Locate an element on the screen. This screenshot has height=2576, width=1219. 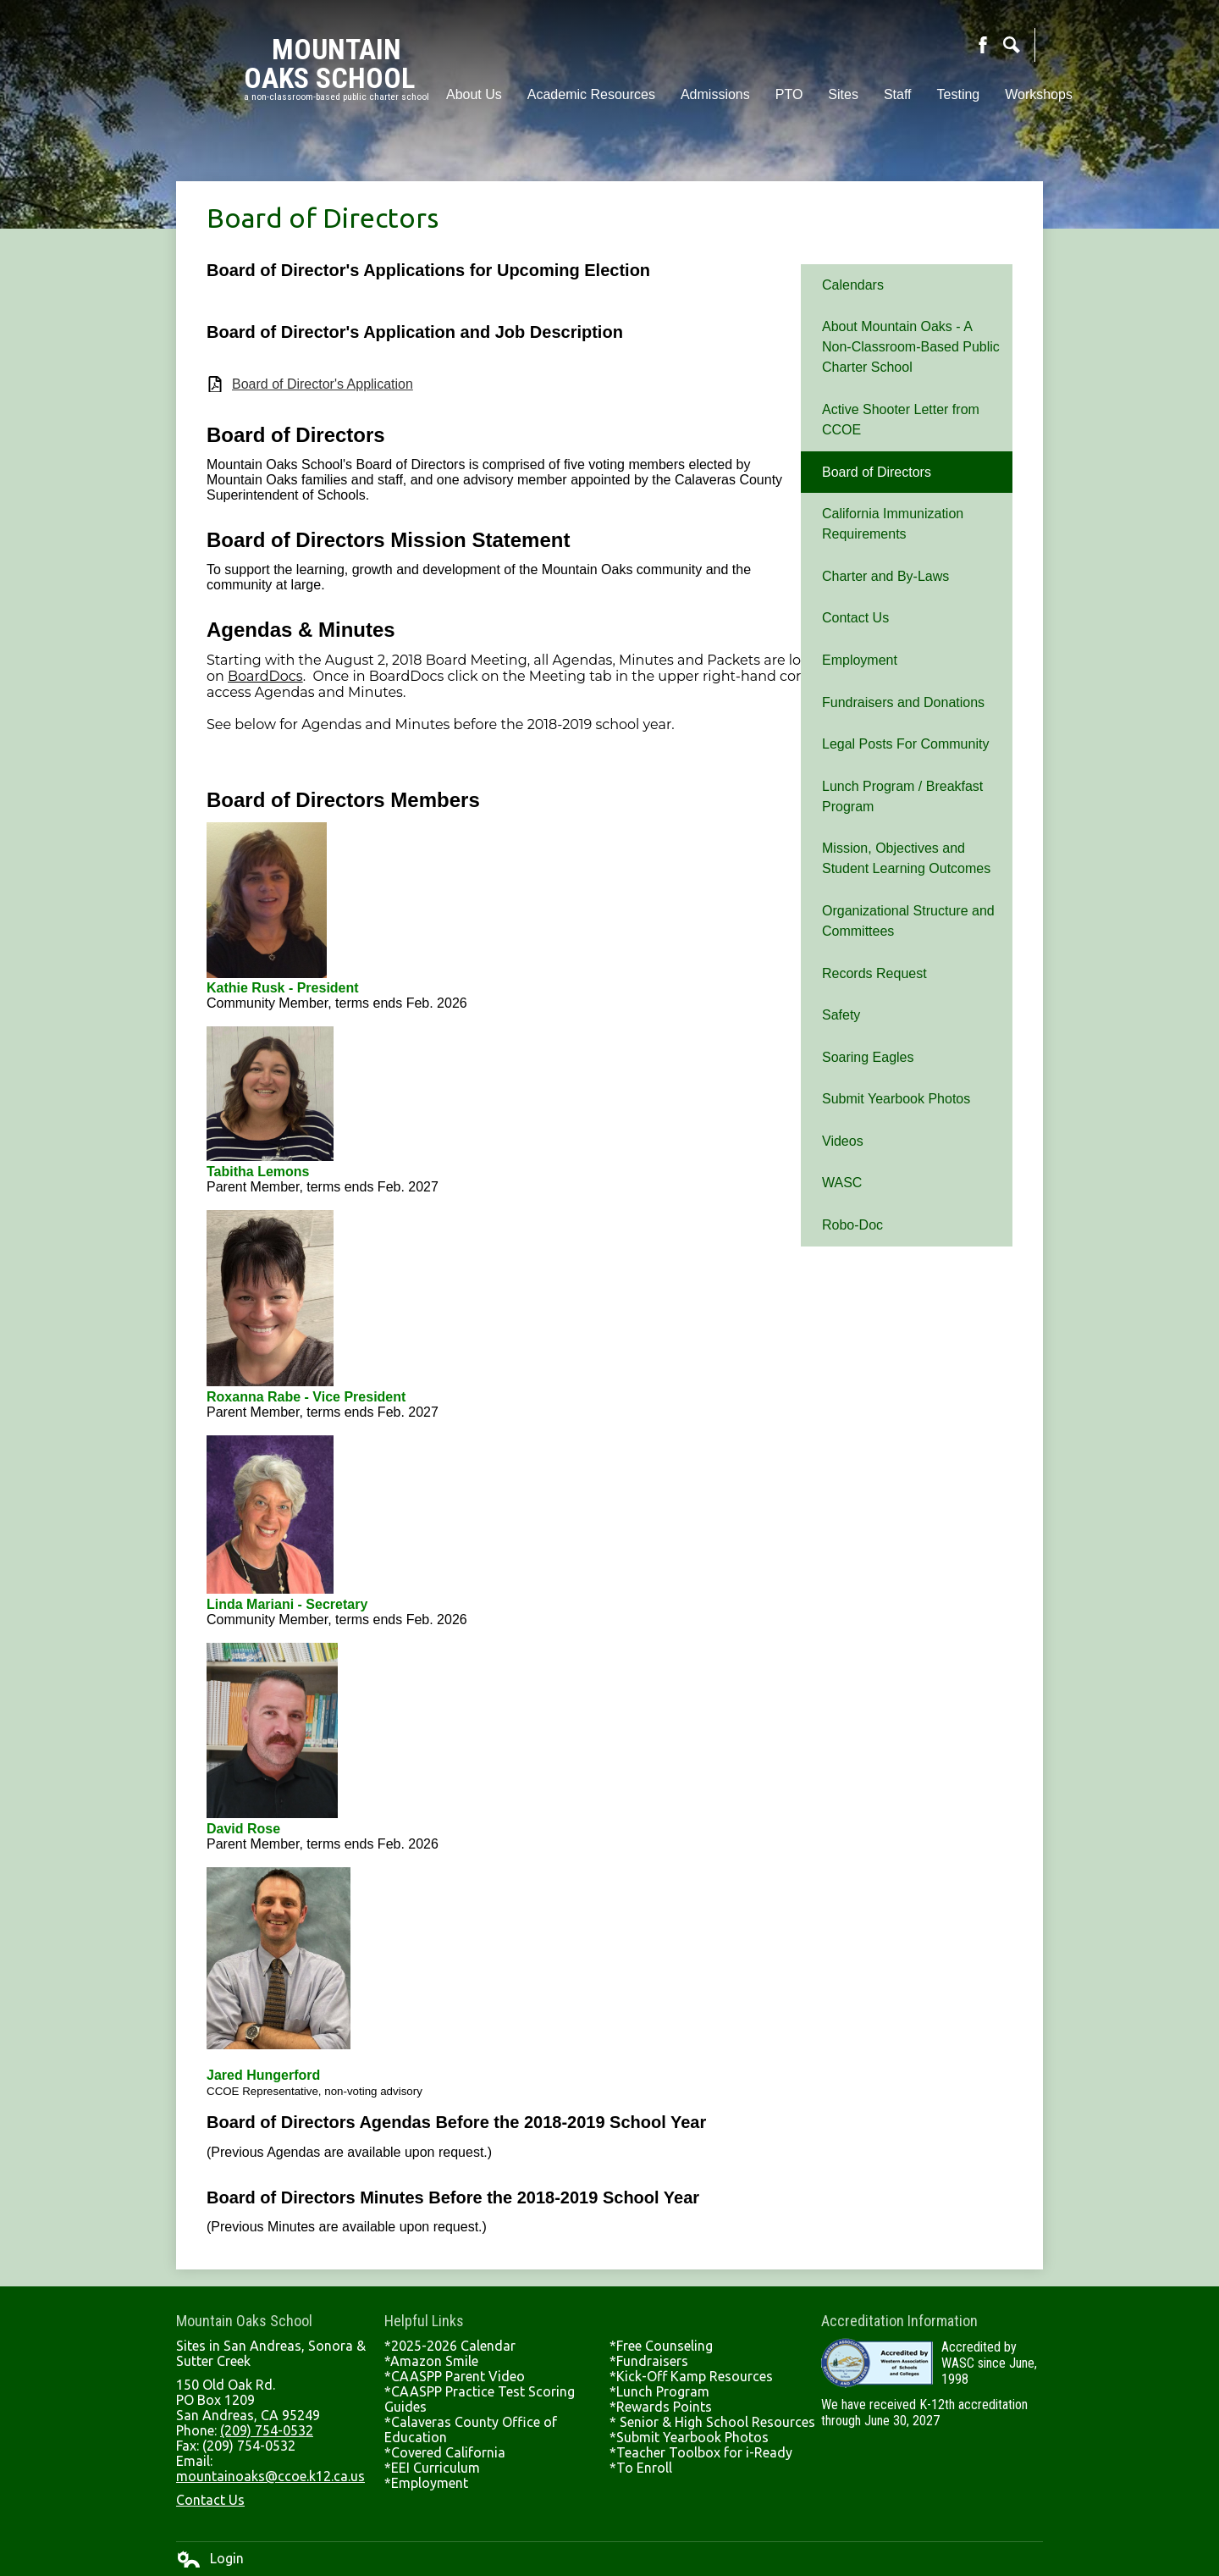
* Senior & High School Resources is located at coordinates (712, 2422).